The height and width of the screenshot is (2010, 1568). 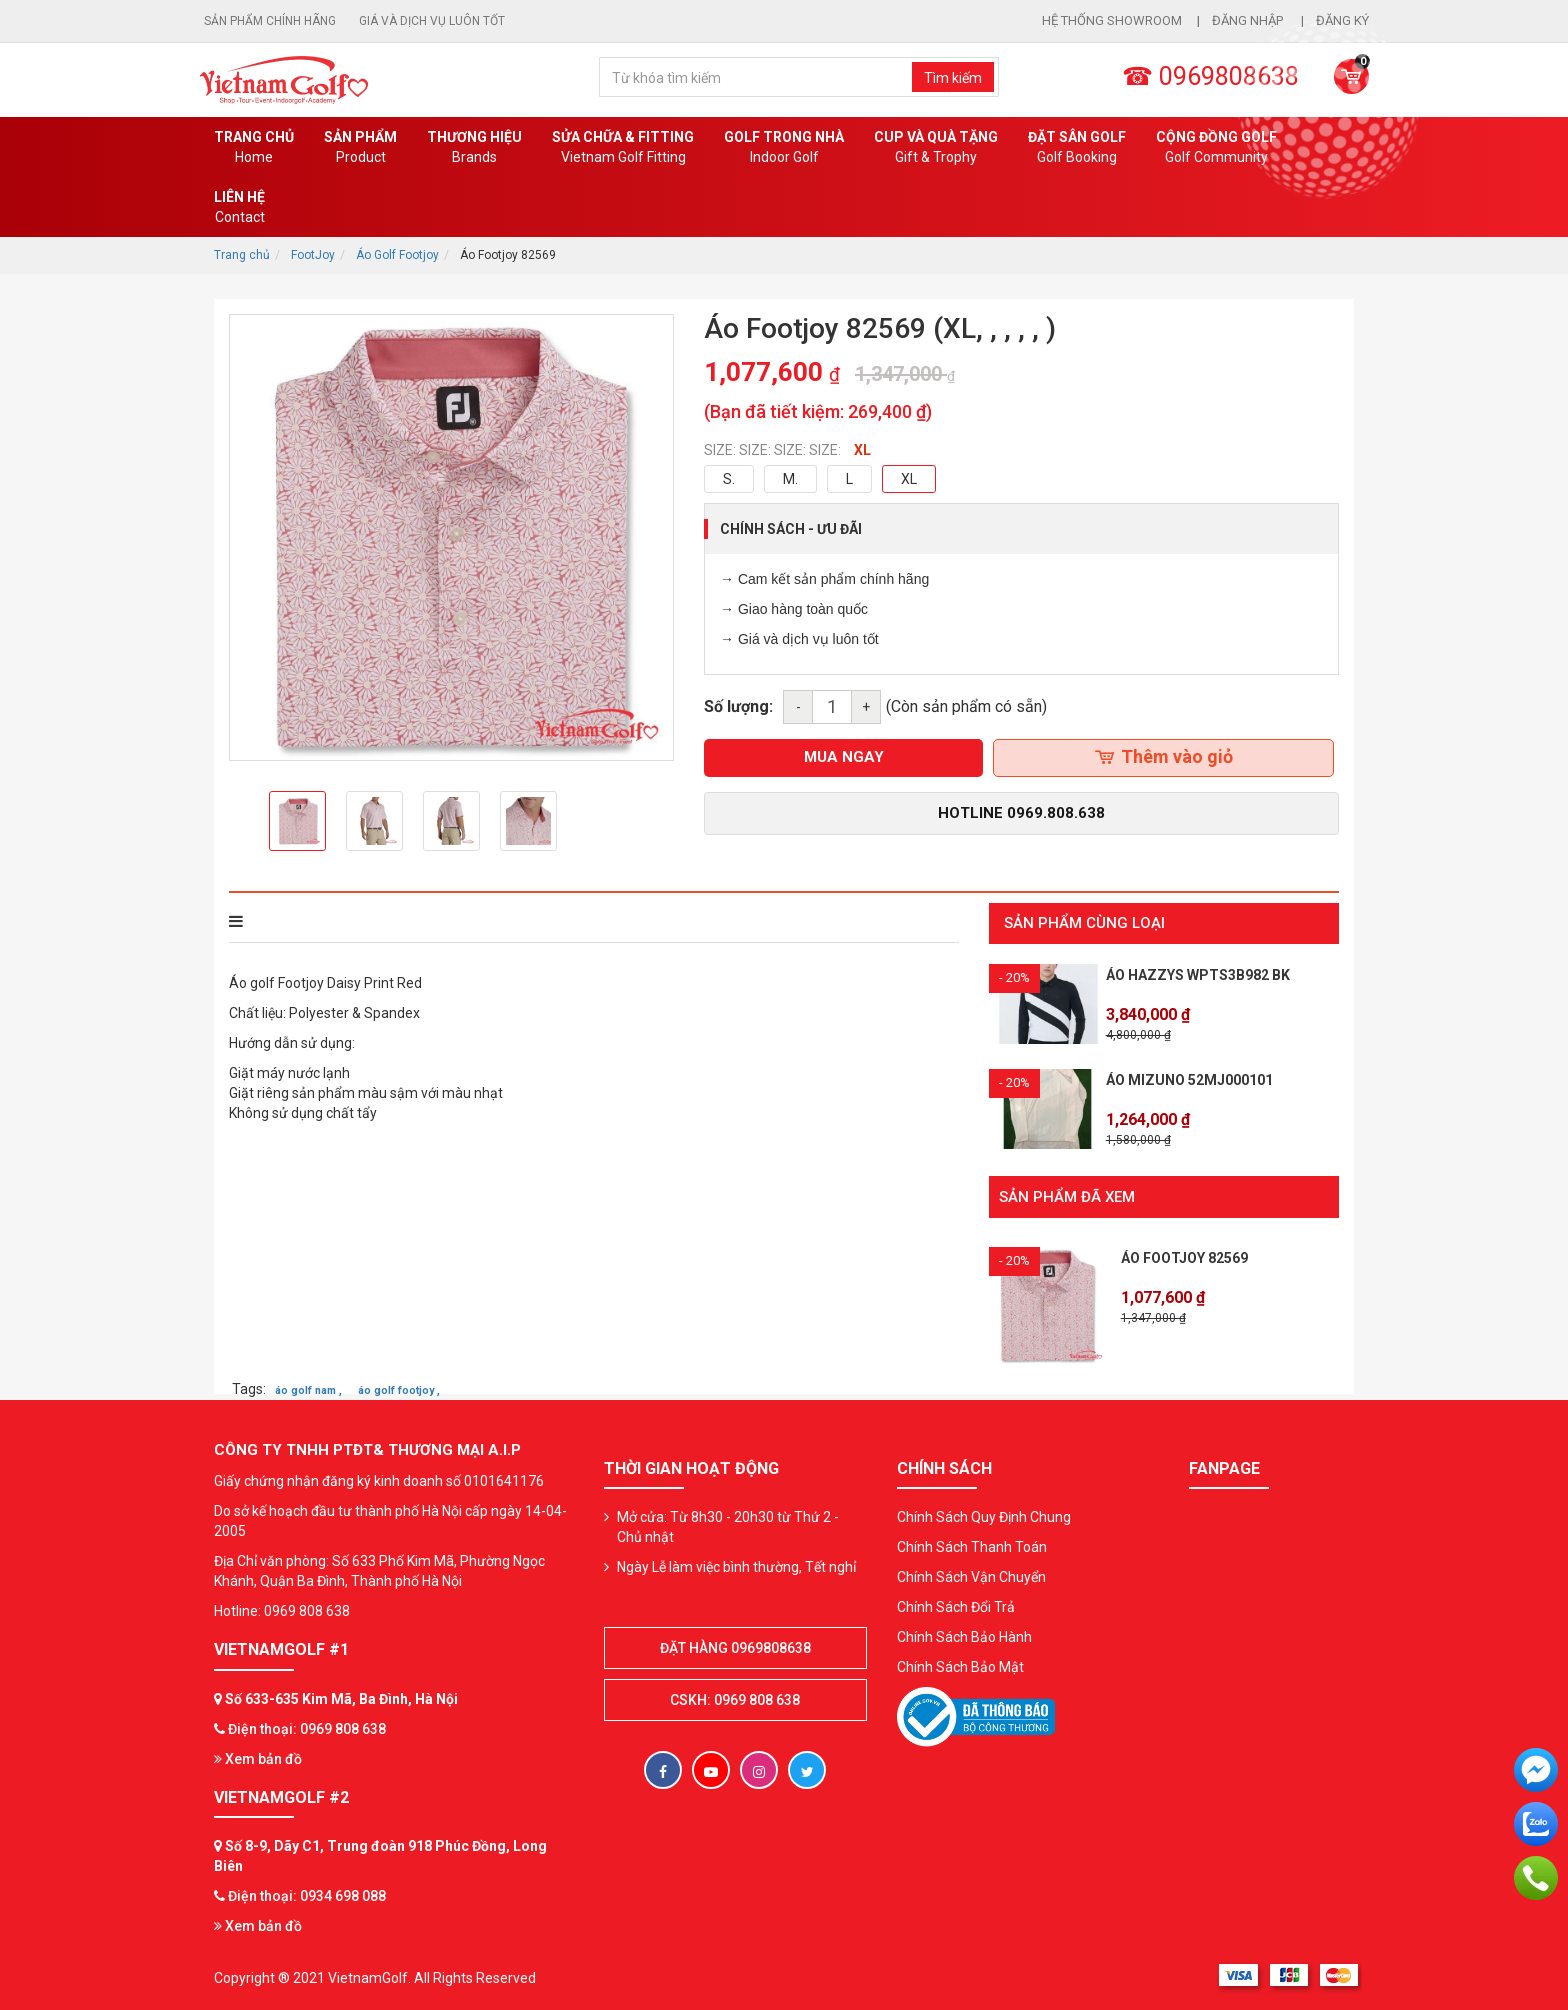 What do you see at coordinates (844, 757) in the screenshot?
I see `mua ngay` at bounding box center [844, 757].